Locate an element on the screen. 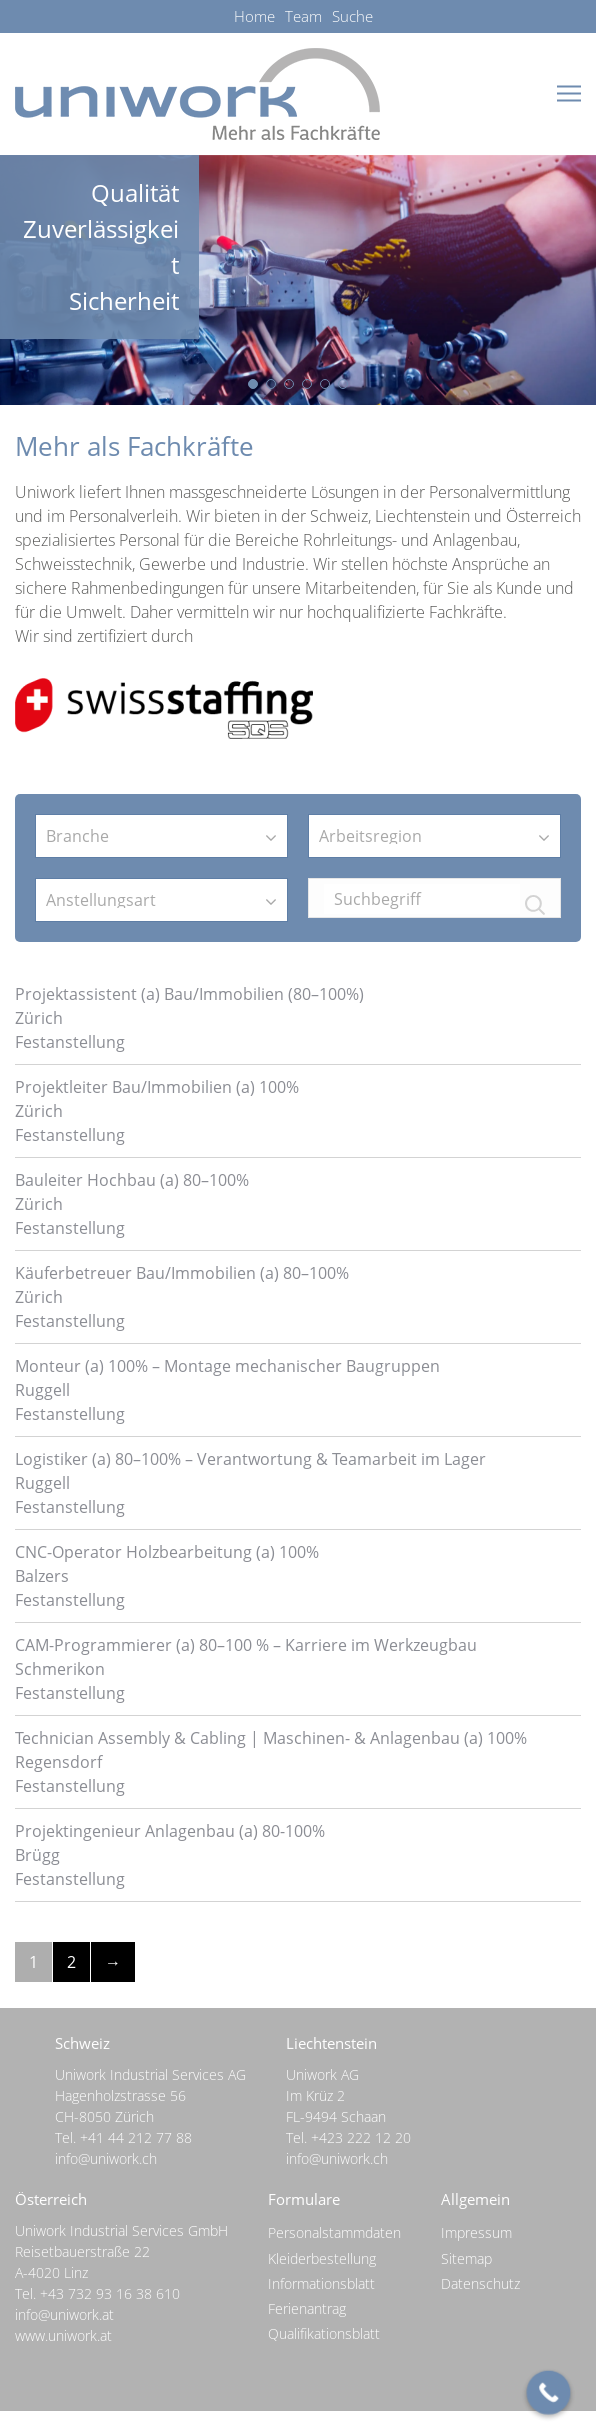  Regensdorf is located at coordinates (58, 1762).